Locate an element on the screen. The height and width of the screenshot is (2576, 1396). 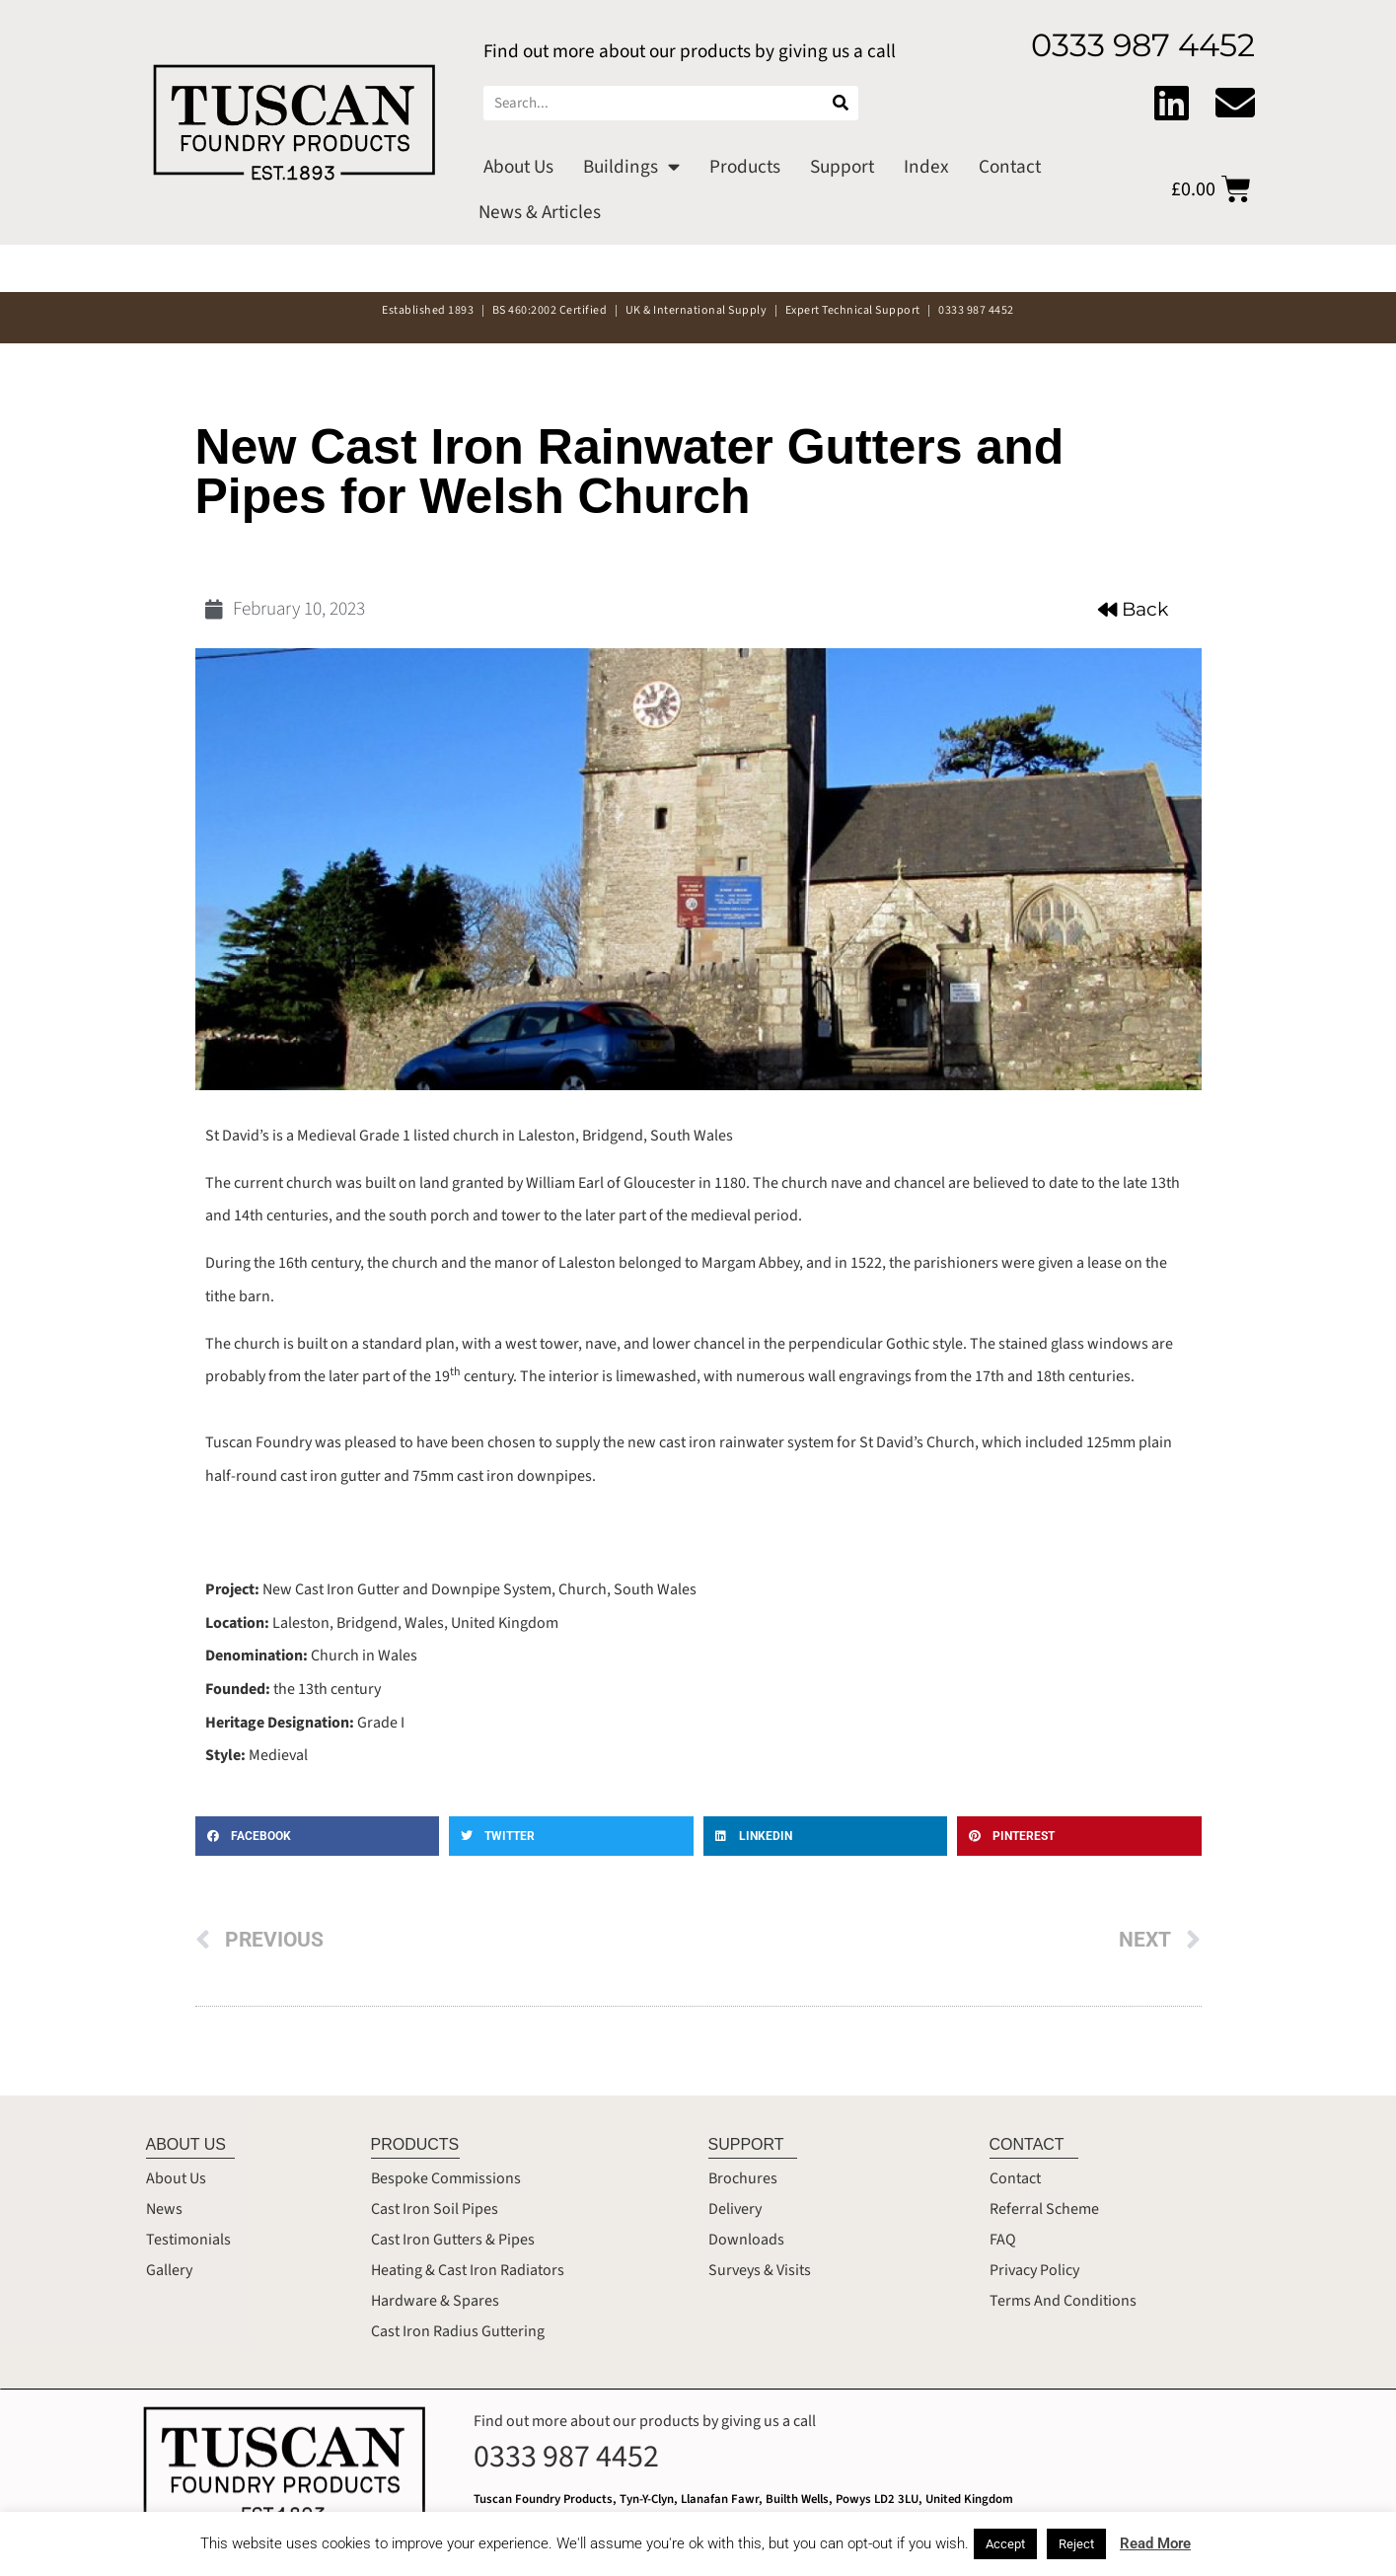
Heating & Cast Iron Radiators is located at coordinates (467, 2270).